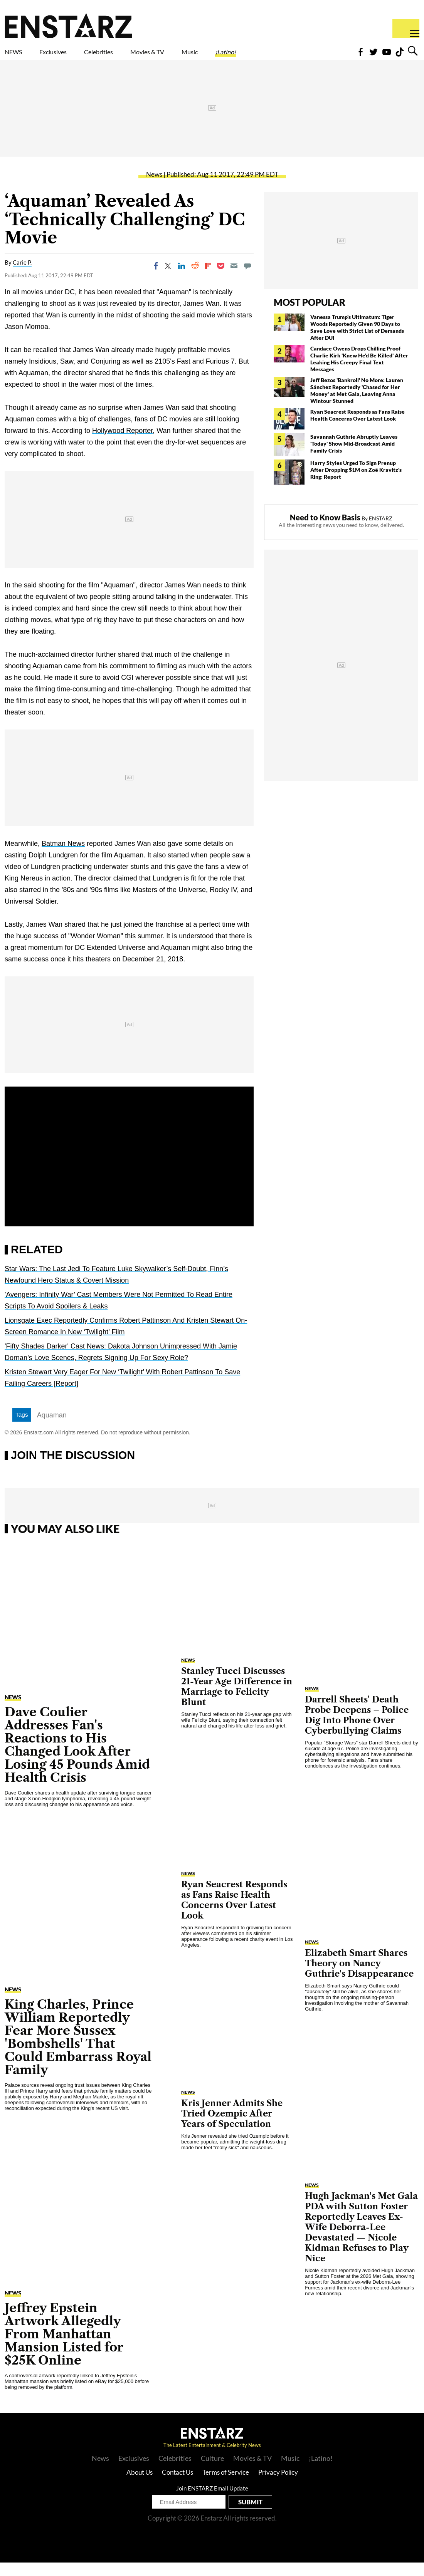 The width and height of the screenshot is (424, 2576). Describe the element at coordinates (202, 56) in the screenshot. I see `Movies & TV` at that location.